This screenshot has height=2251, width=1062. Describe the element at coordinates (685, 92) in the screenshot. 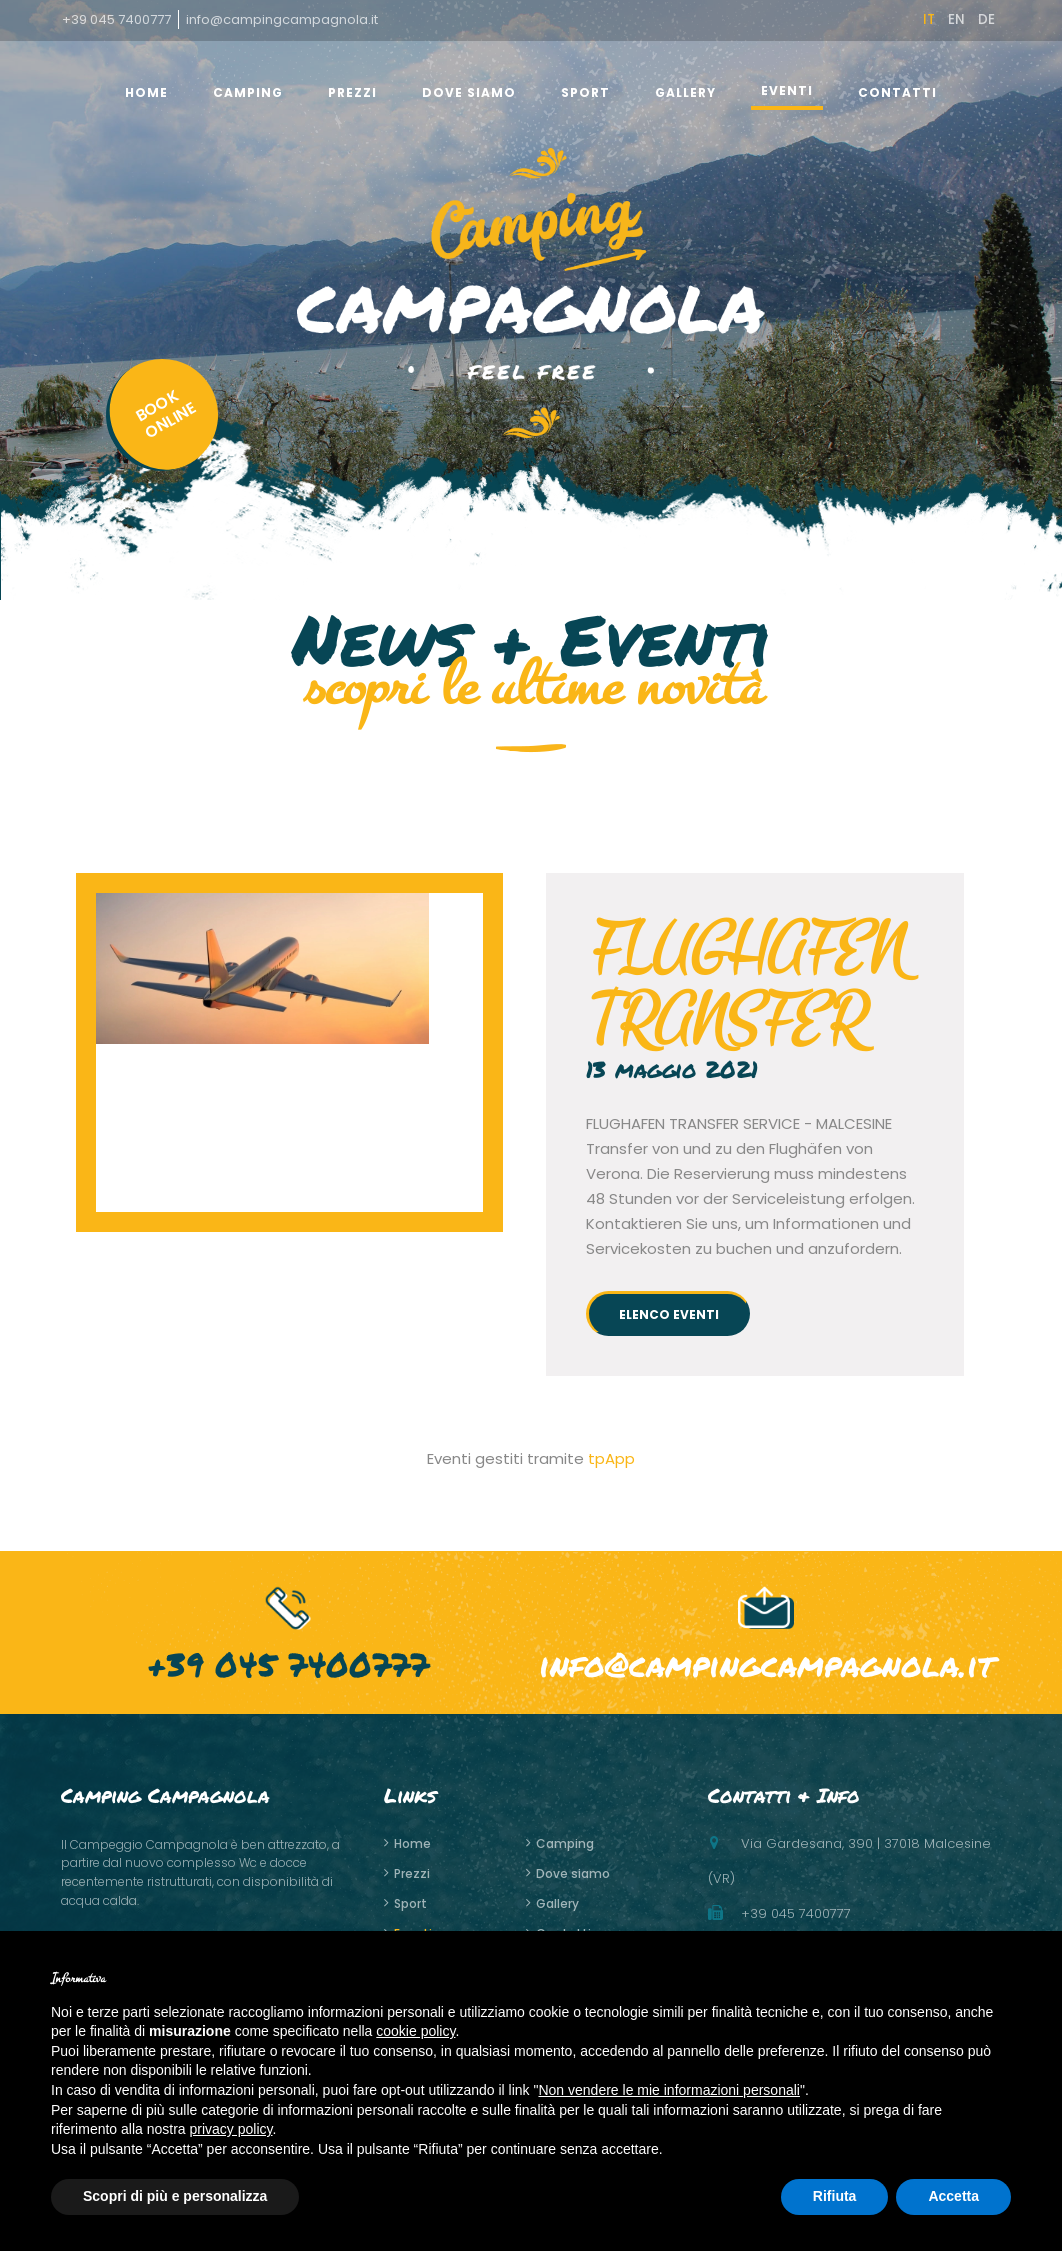

I see `gallery` at that location.